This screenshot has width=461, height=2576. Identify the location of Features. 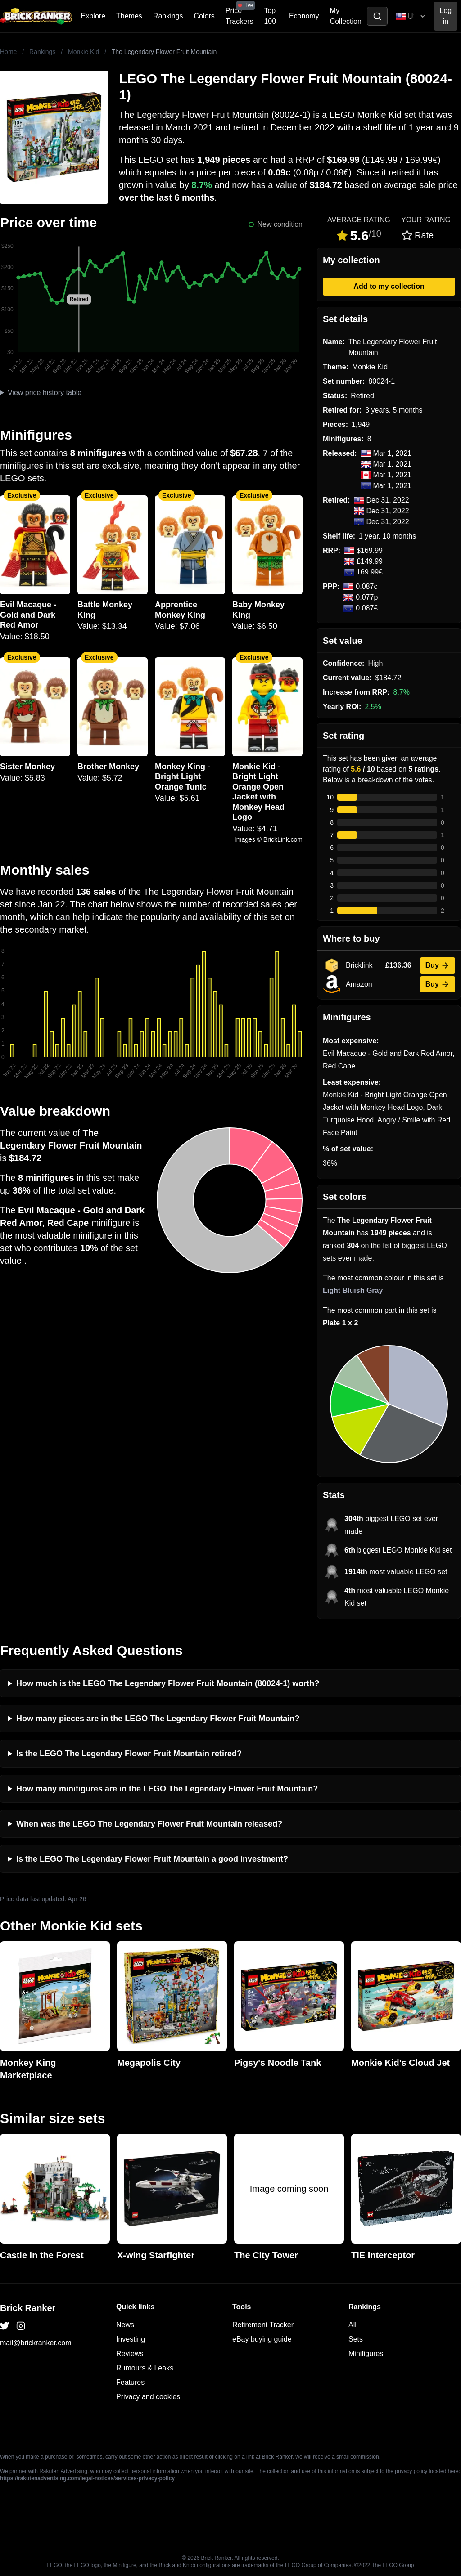
(130, 2382).